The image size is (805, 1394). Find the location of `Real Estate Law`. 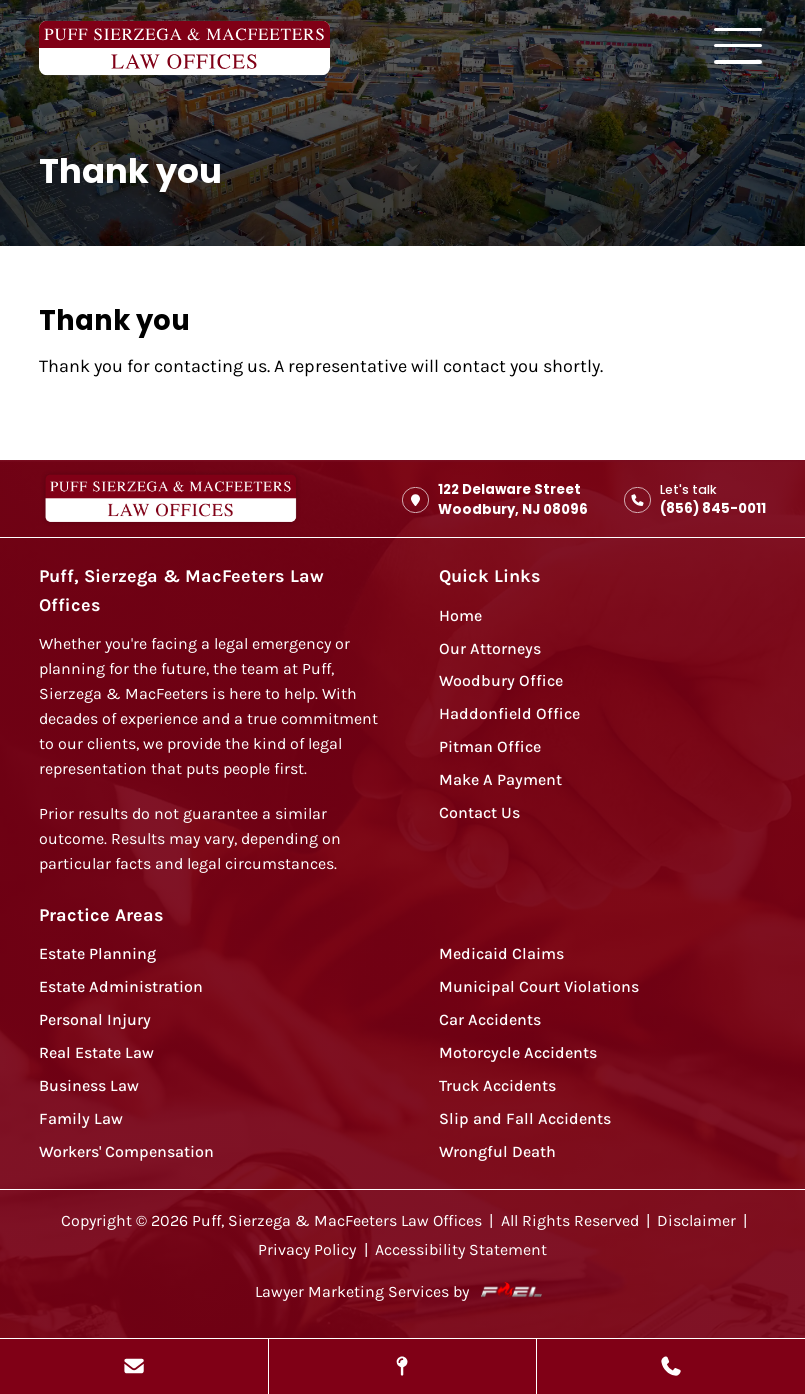

Real Estate Law is located at coordinates (96, 1053).